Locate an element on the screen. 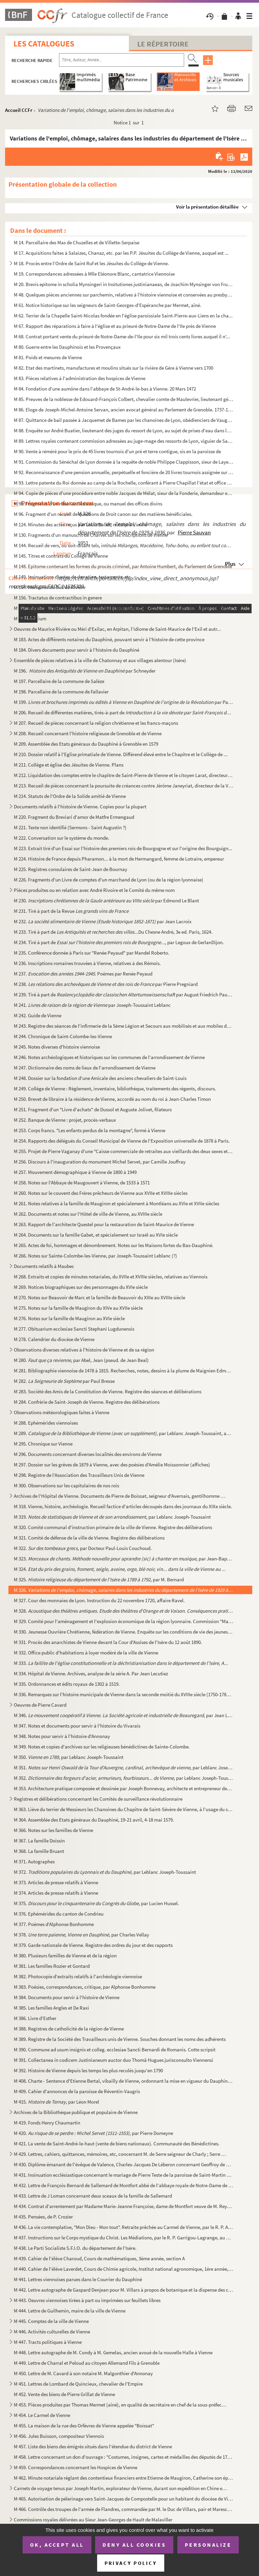 The image size is (259, 2576). [Recherche par titre, auteur, année...] is located at coordinates (121, 60).